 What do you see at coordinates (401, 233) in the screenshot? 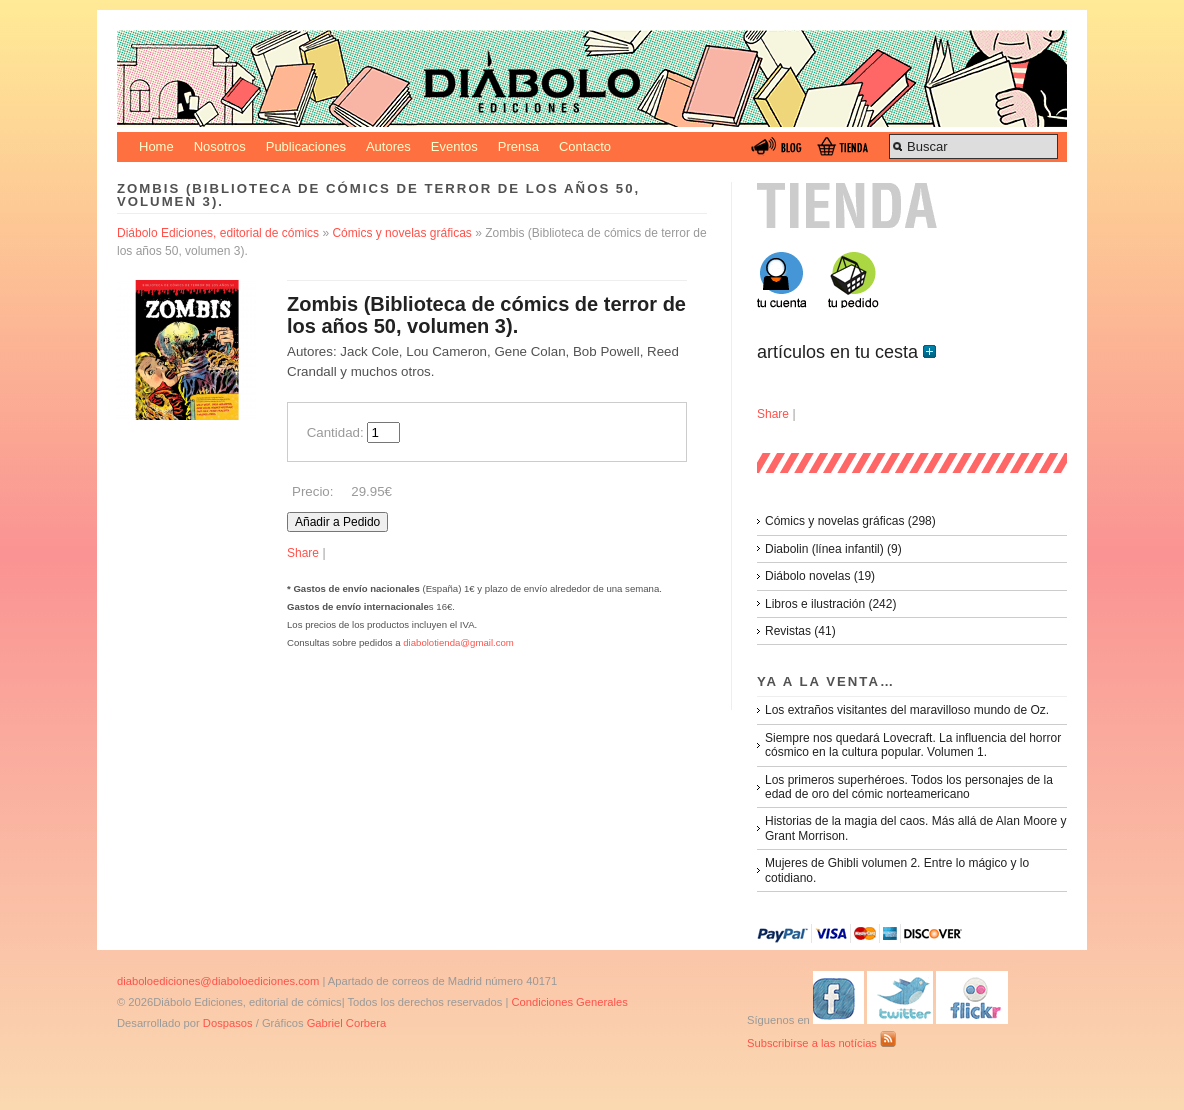
I see `Cómics y novelas gráficas` at bounding box center [401, 233].